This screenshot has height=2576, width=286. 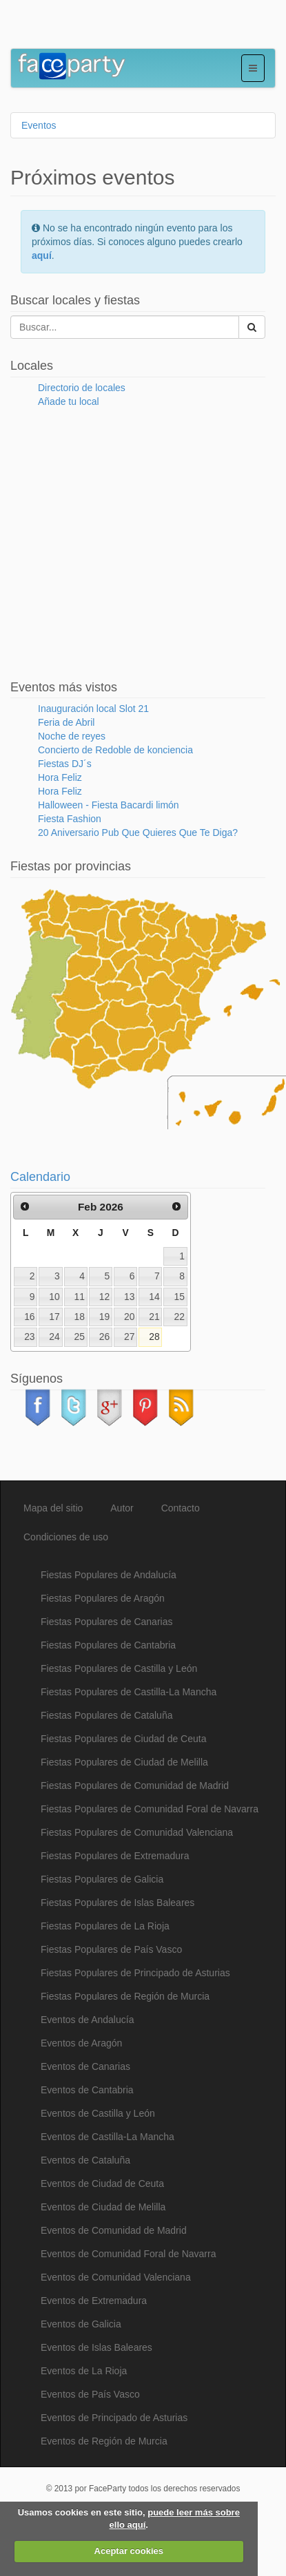 I want to click on Aceptar cookies, so click(x=128, y=2551).